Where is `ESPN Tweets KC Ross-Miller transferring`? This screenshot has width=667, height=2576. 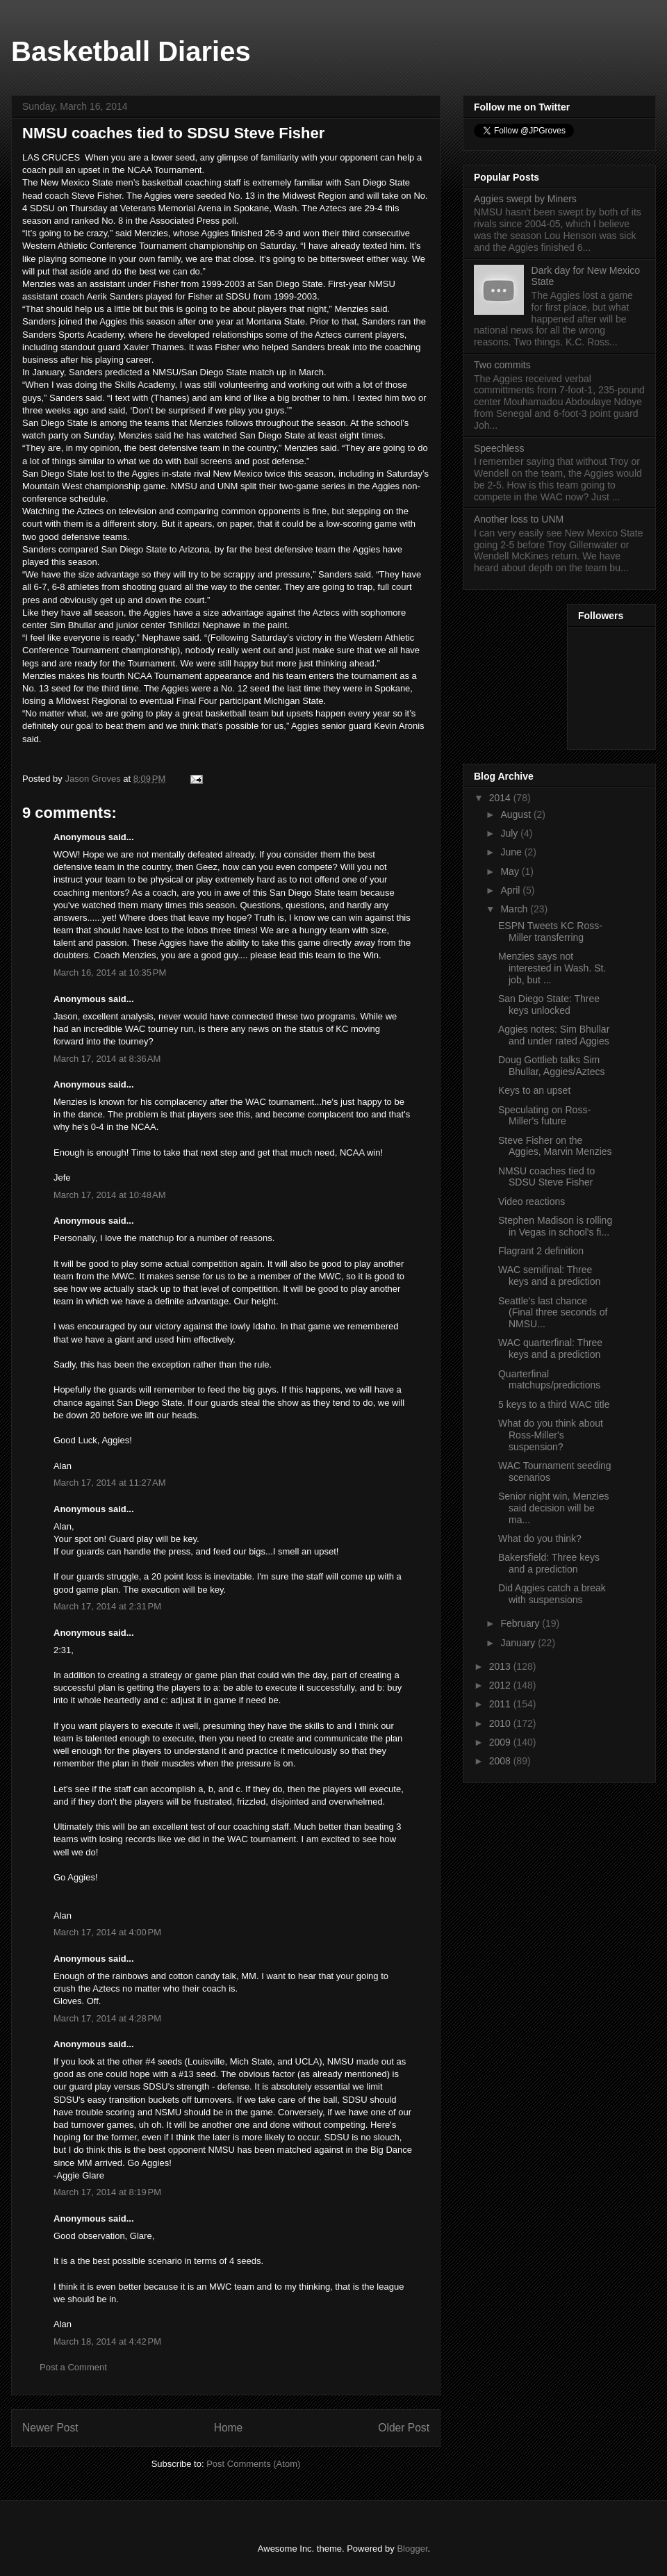 ESPN Tweets KC Ross-Miller transferring is located at coordinates (550, 931).